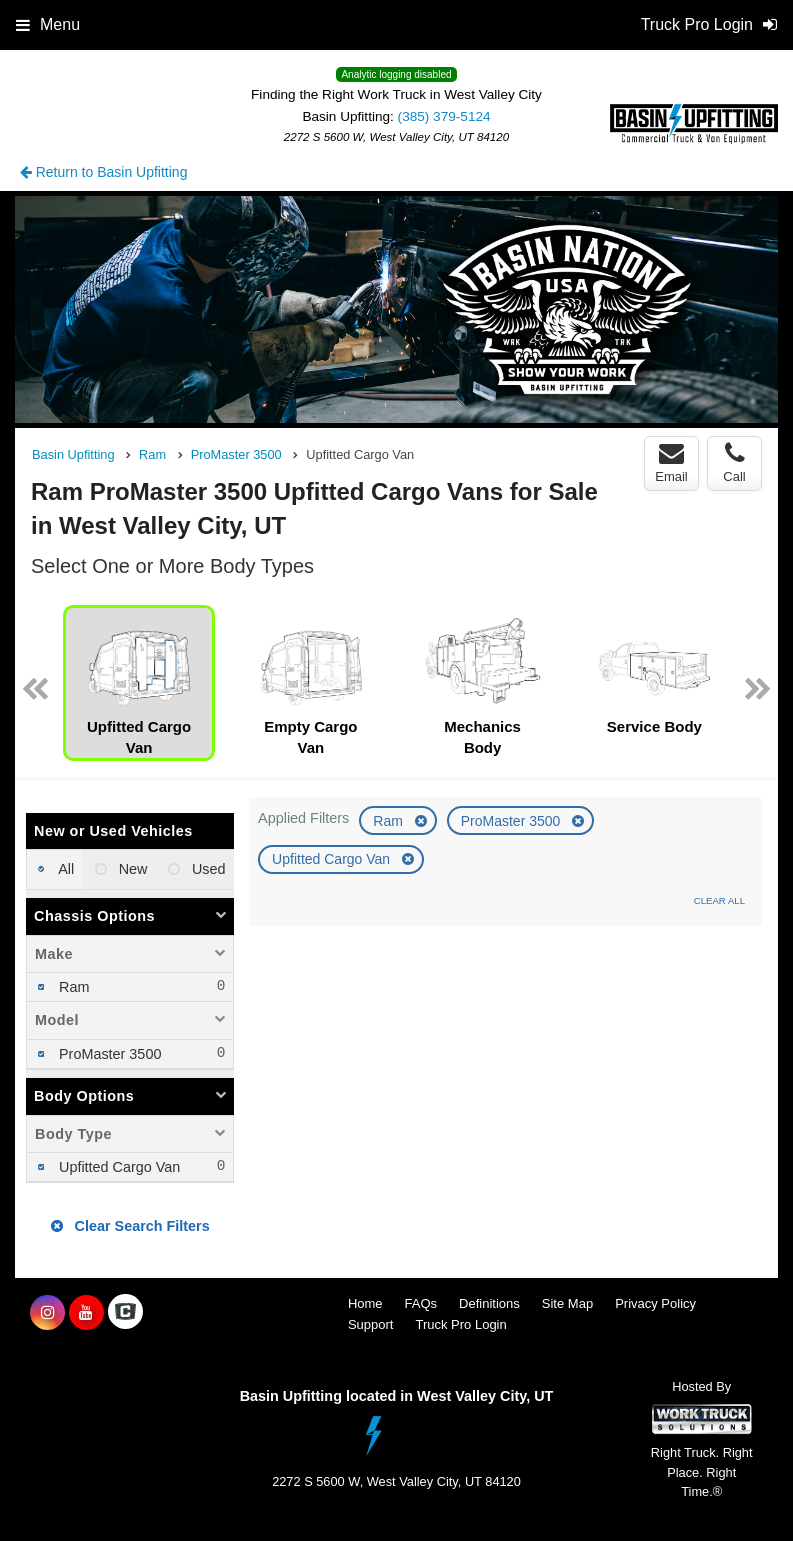  I want to click on Used [menuitemradio], so click(207, 869).